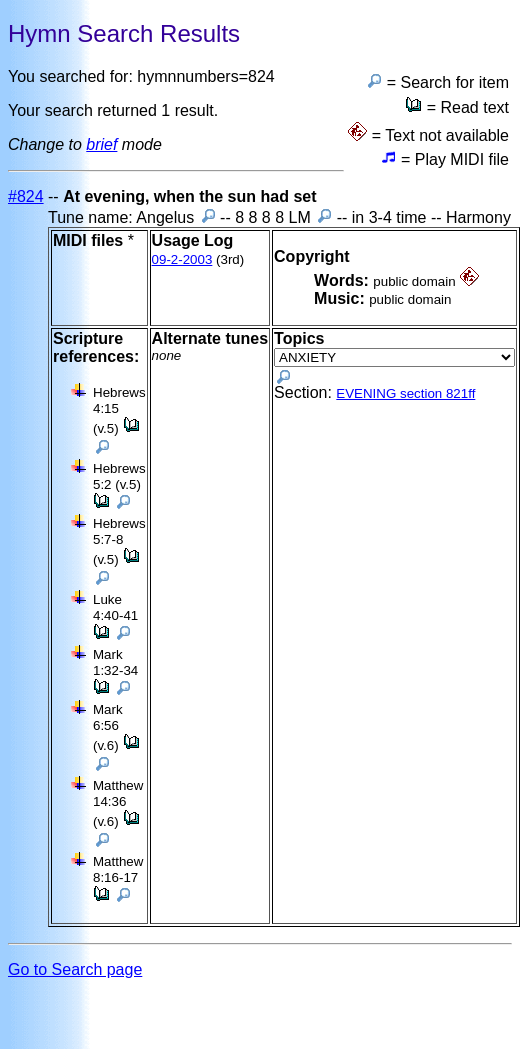 Image resolution: width=520 pixels, height=1049 pixels. Describe the element at coordinates (182, 259) in the screenshot. I see `09-2-2003` at that location.